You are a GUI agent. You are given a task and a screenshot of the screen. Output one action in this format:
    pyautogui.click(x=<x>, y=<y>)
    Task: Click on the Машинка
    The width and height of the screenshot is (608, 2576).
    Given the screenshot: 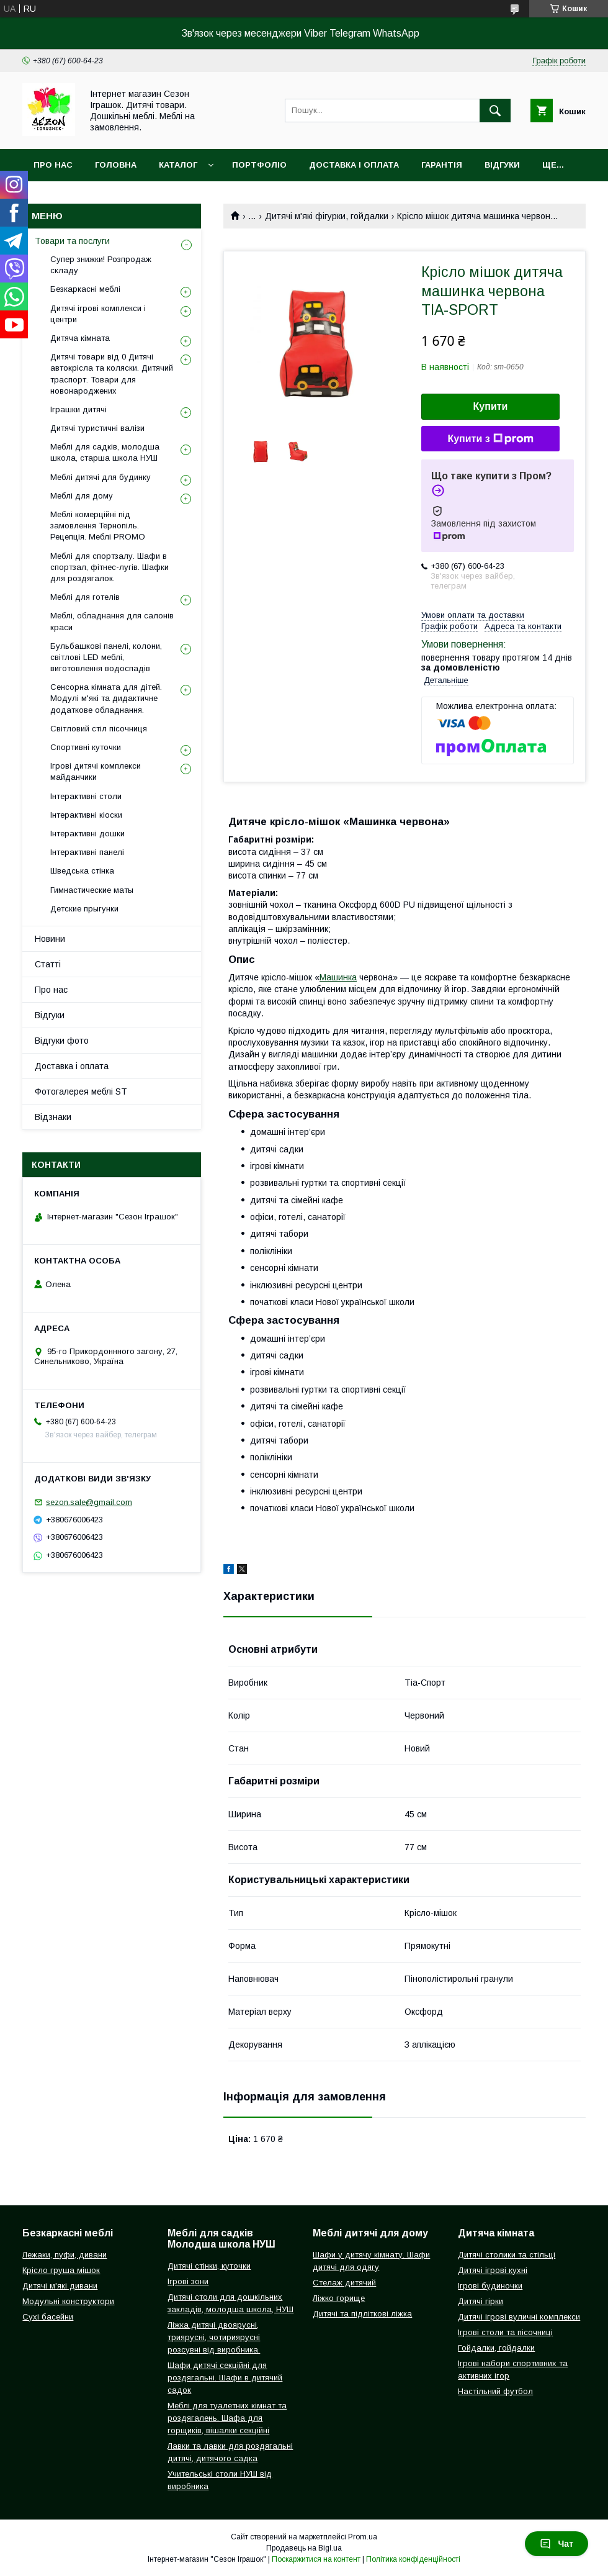 What is the action you would take?
    pyautogui.click(x=338, y=977)
    